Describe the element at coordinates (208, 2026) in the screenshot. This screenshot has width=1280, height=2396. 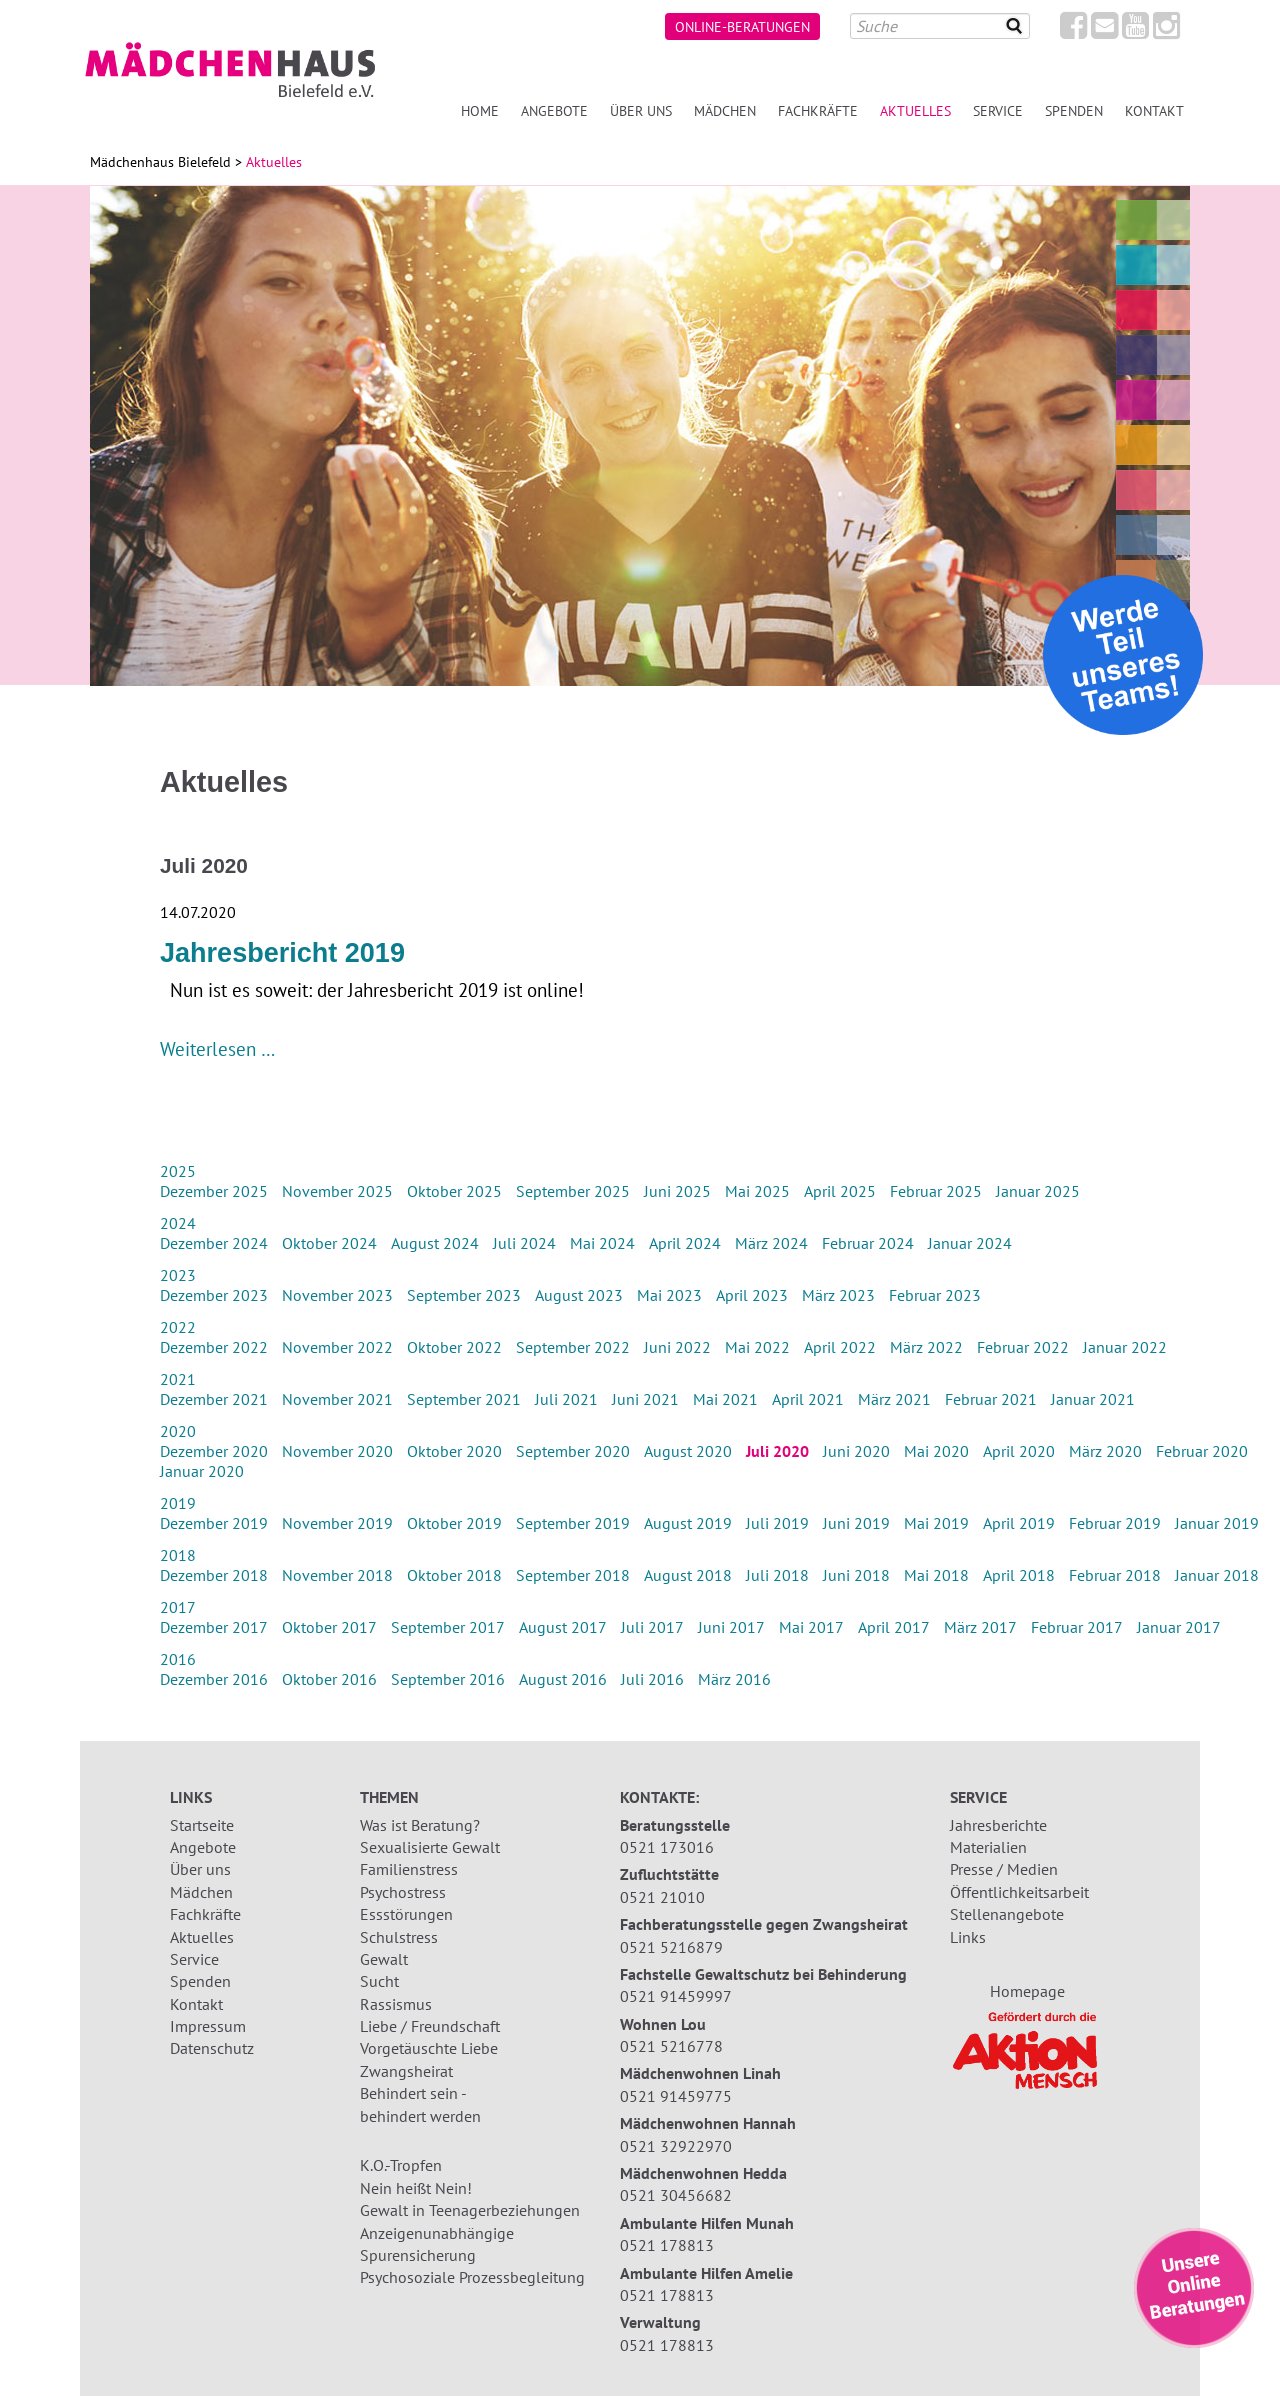
I see `Impressum` at that location.